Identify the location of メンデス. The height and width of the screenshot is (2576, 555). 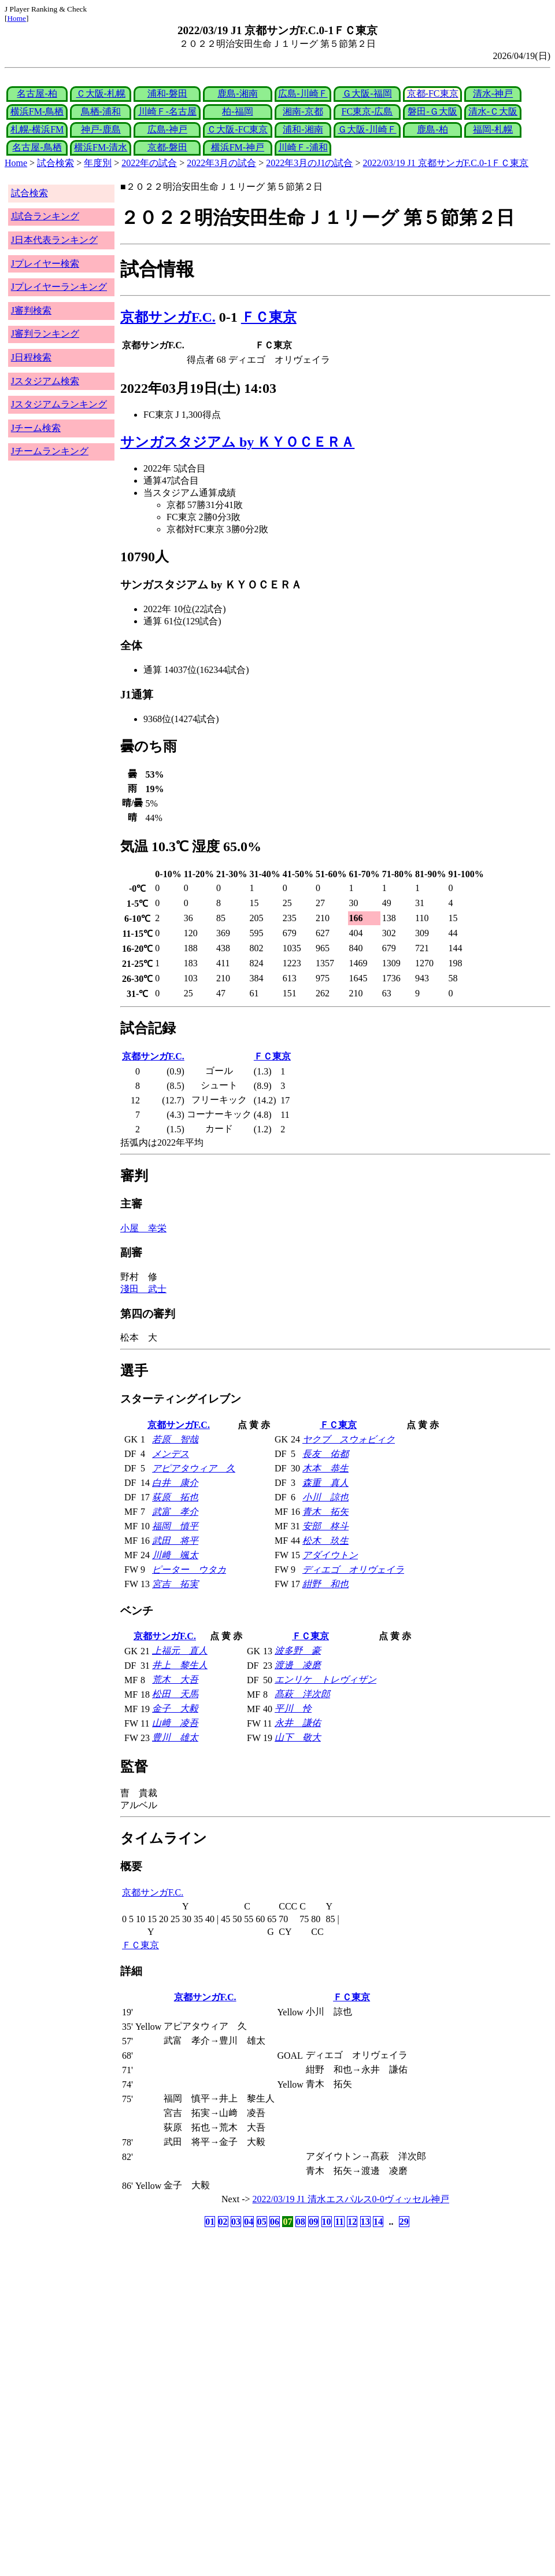
(170, 1454).